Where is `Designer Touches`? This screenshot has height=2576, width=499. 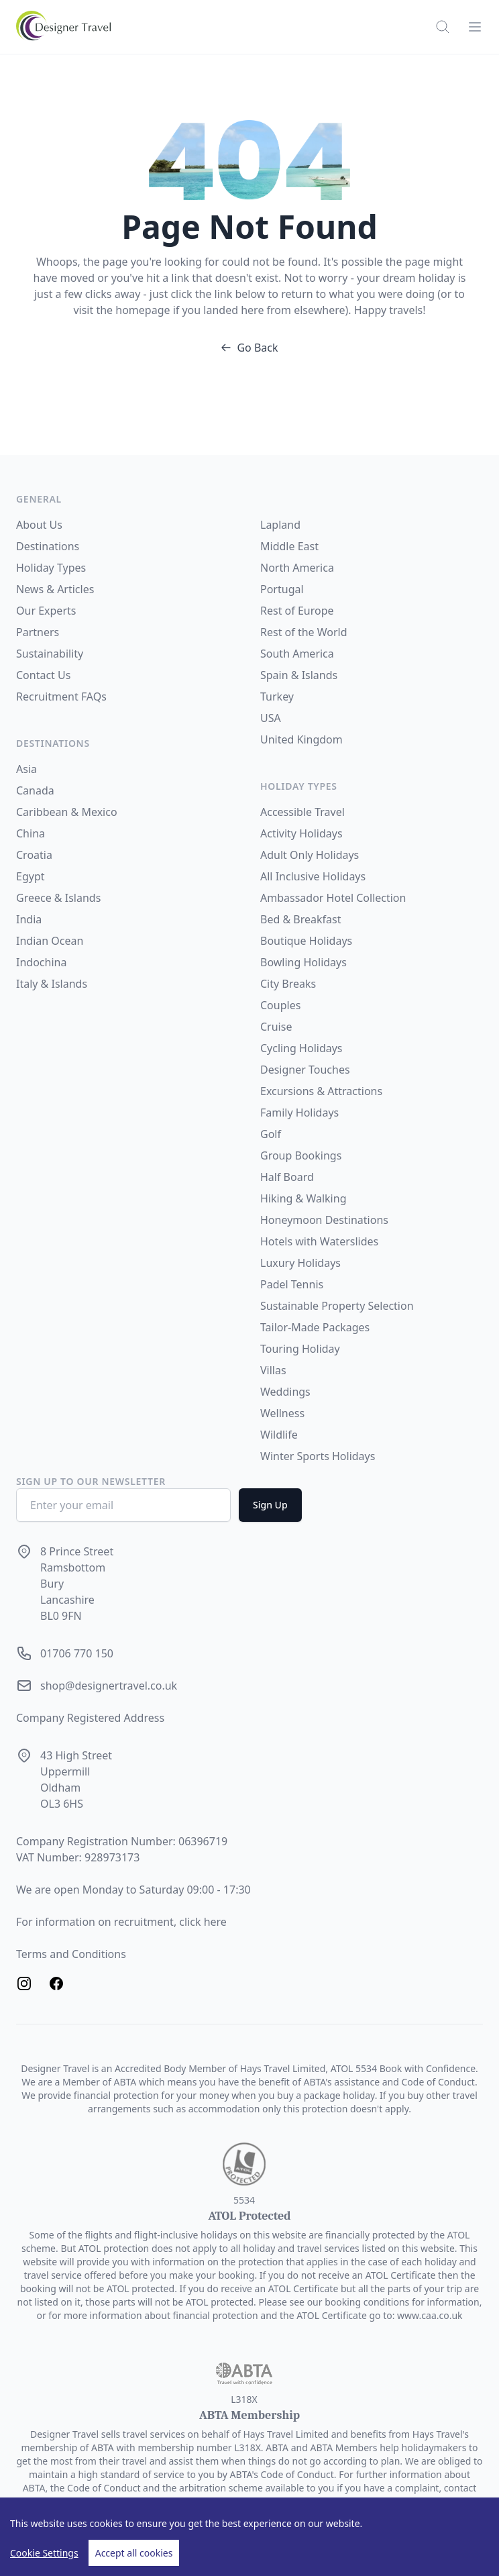 Designer Touches is located at coordinates (305, 1069).